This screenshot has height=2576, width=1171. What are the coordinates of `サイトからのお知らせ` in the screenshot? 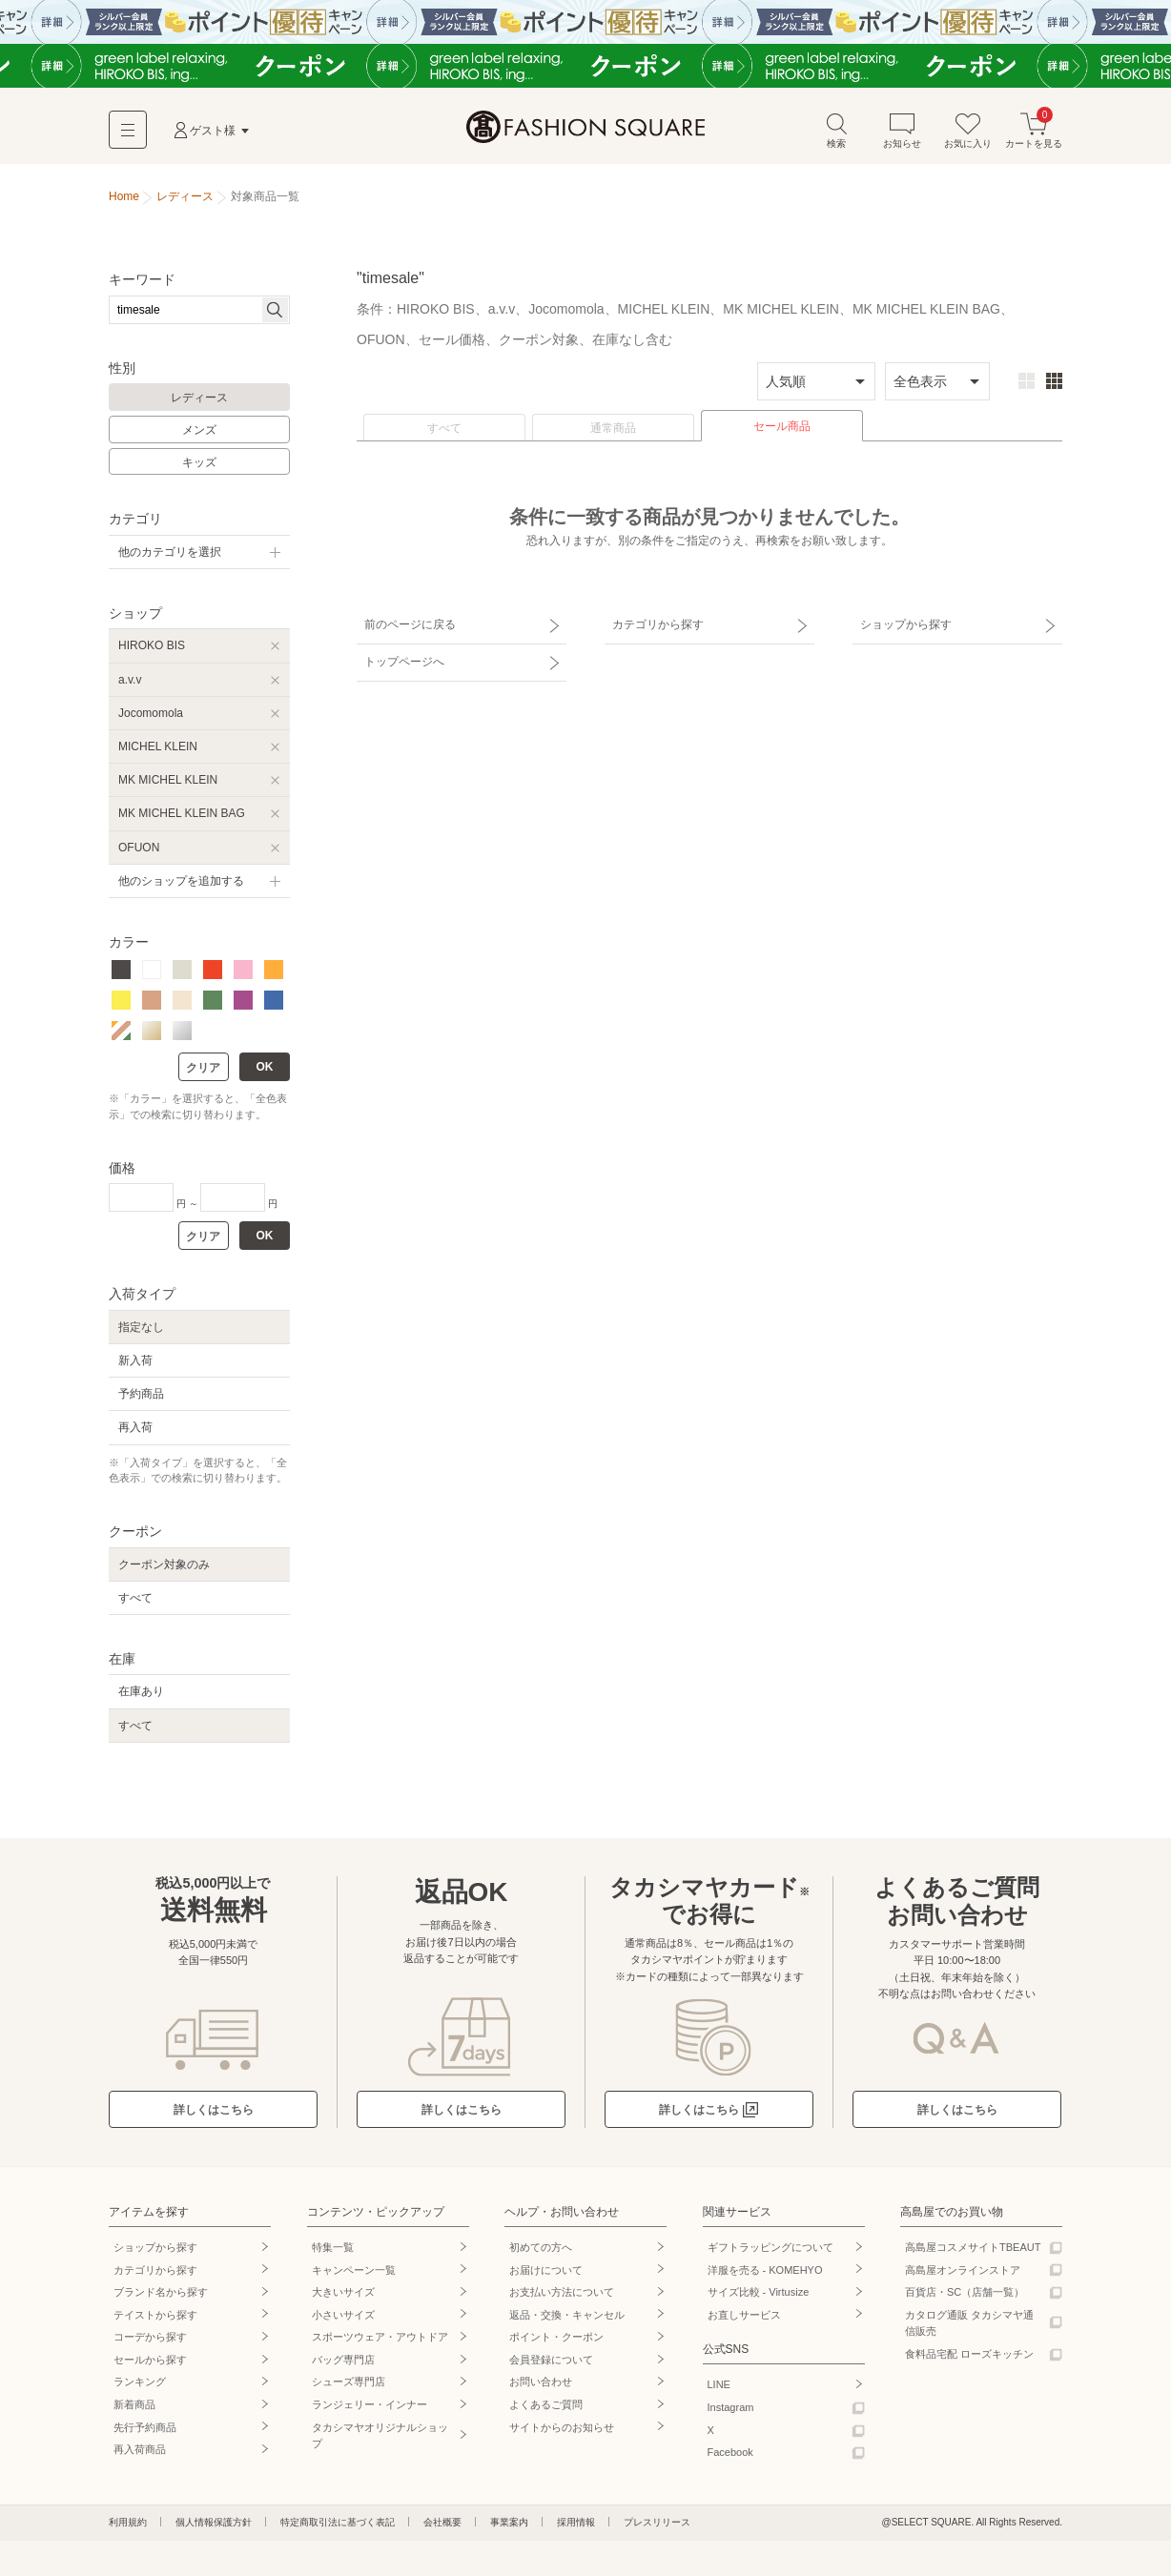 It's located at (561, 2428).